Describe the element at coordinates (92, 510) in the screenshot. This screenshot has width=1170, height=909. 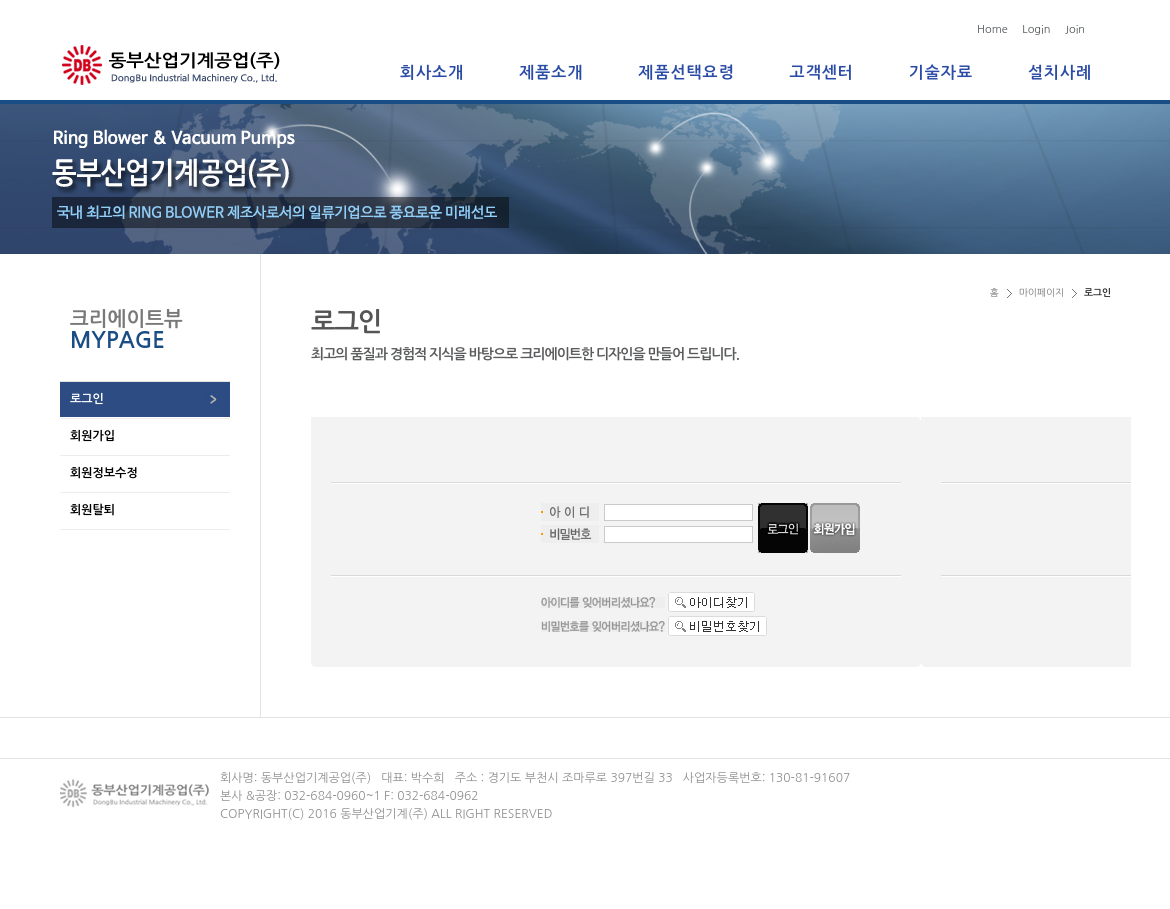
I see `회원탈퇴` at that location.